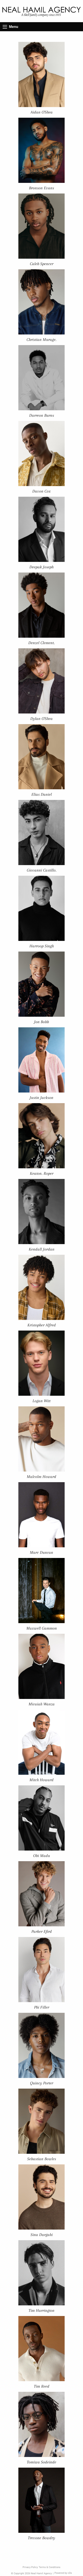 This screenshot has width=83, height=2576. Describe the element at coordinates (41, 415) in the screenshot. I see `Darreon Burns` at that location.